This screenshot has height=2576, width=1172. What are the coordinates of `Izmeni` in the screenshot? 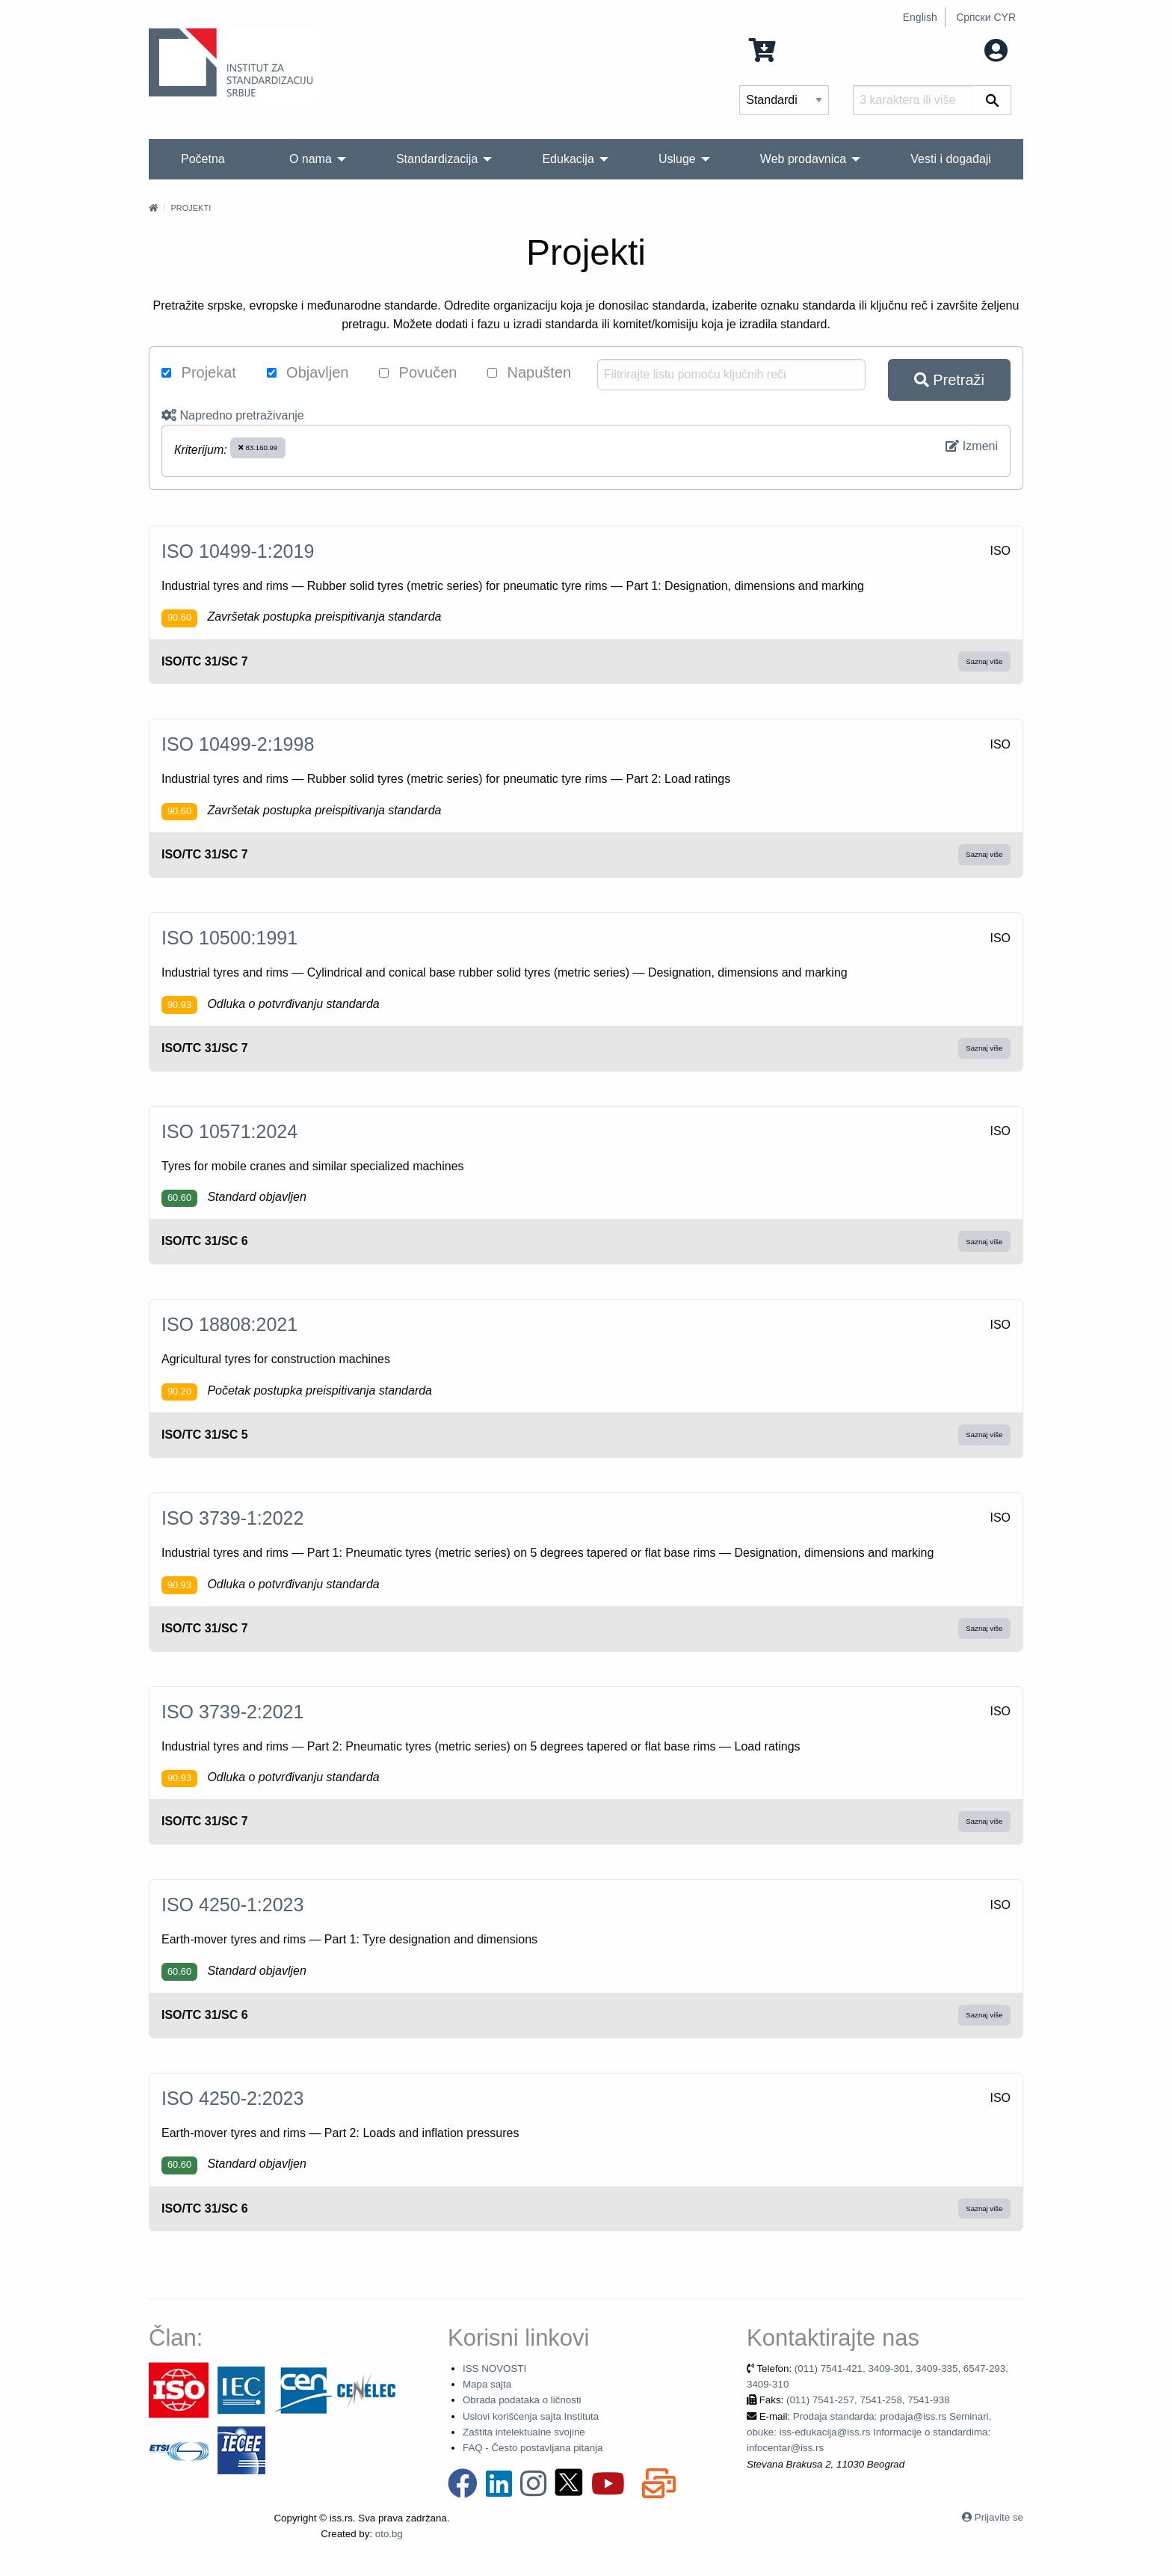 It's located at (972, 446).